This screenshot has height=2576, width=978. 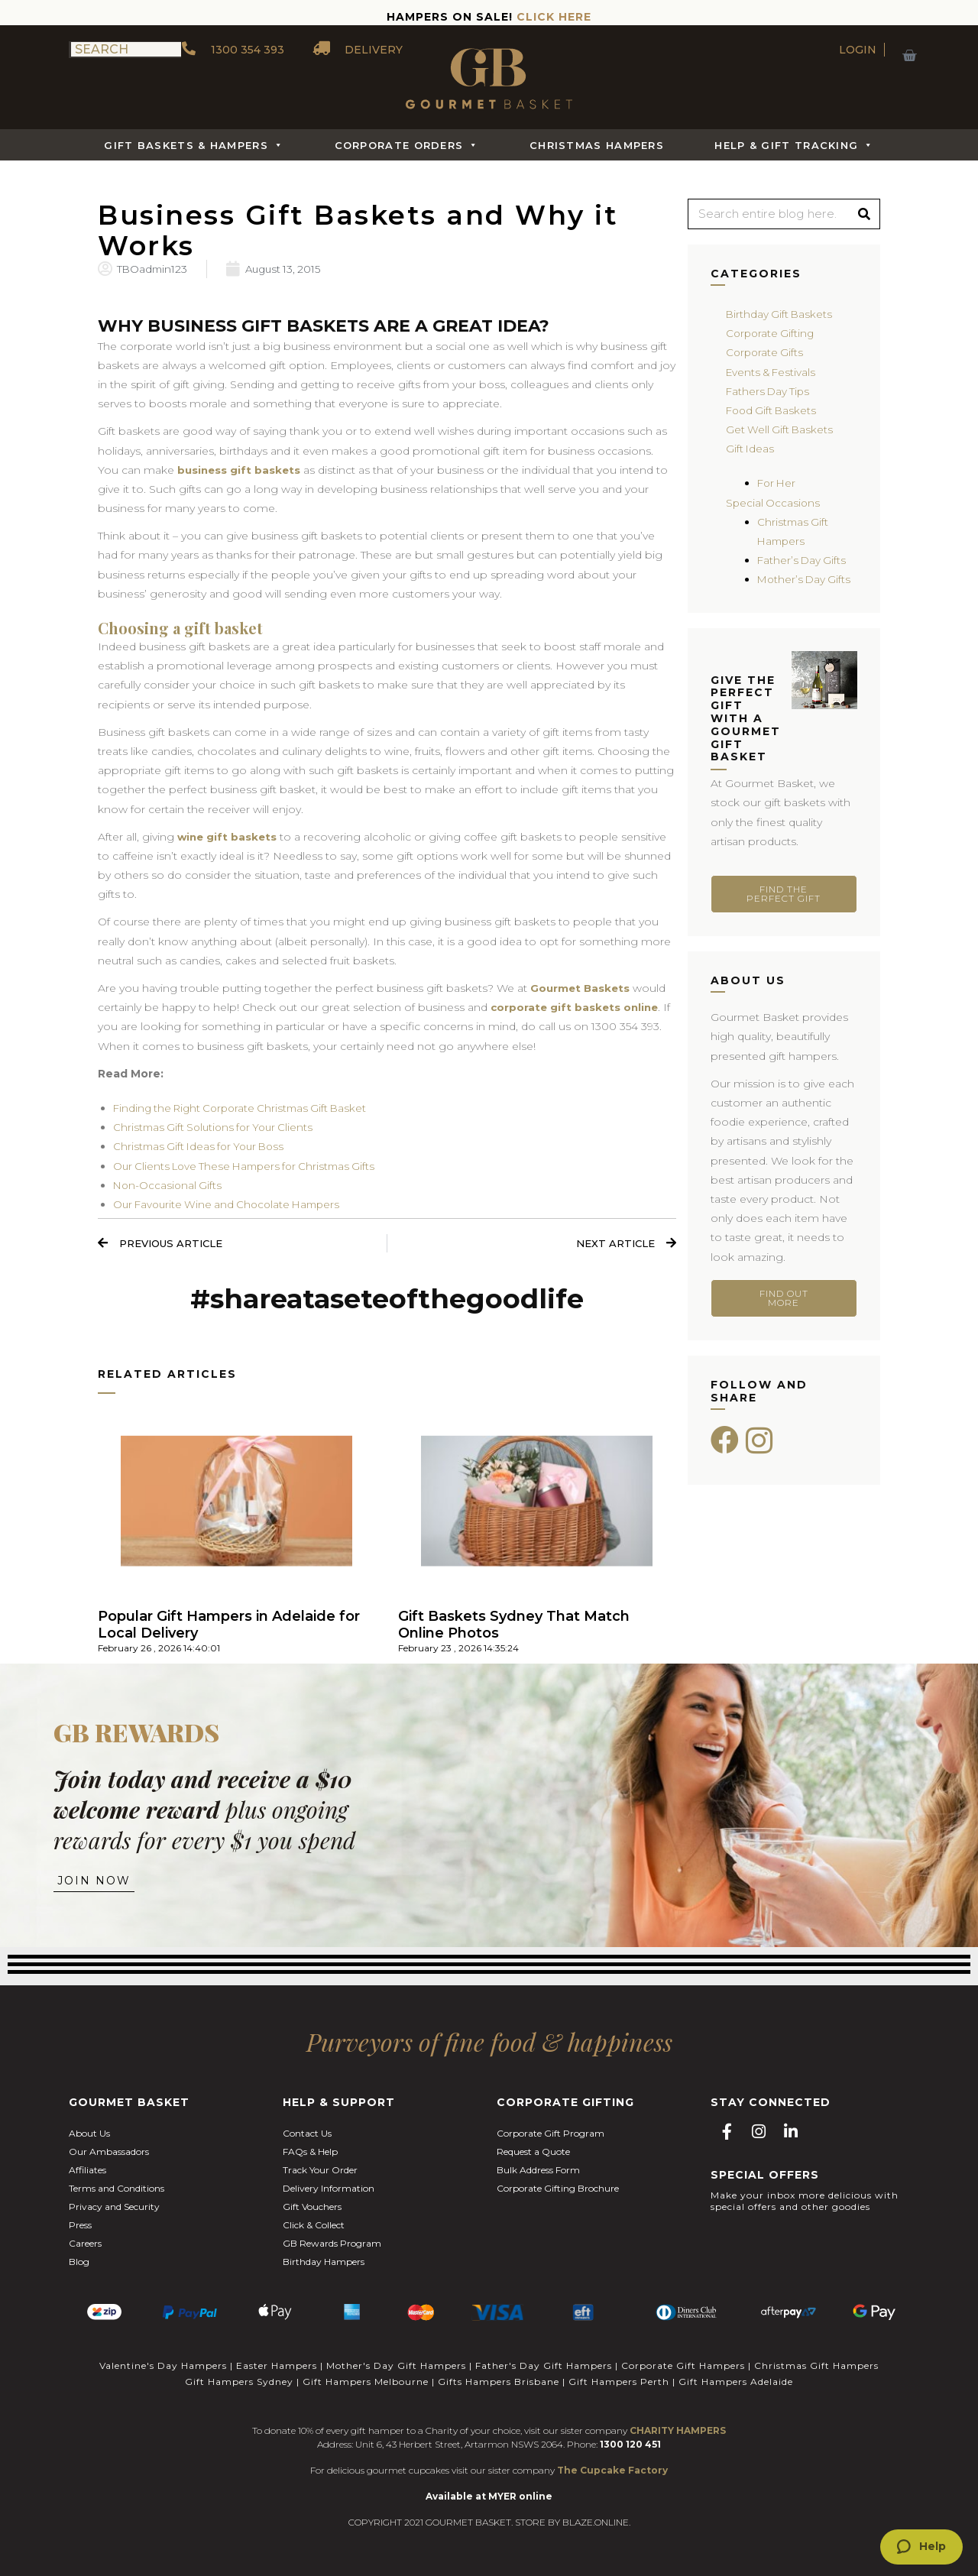 What do you see at coordinates (85, 2245) in the screenshot?
I see `Careers` at bounding box center [85, 2245].